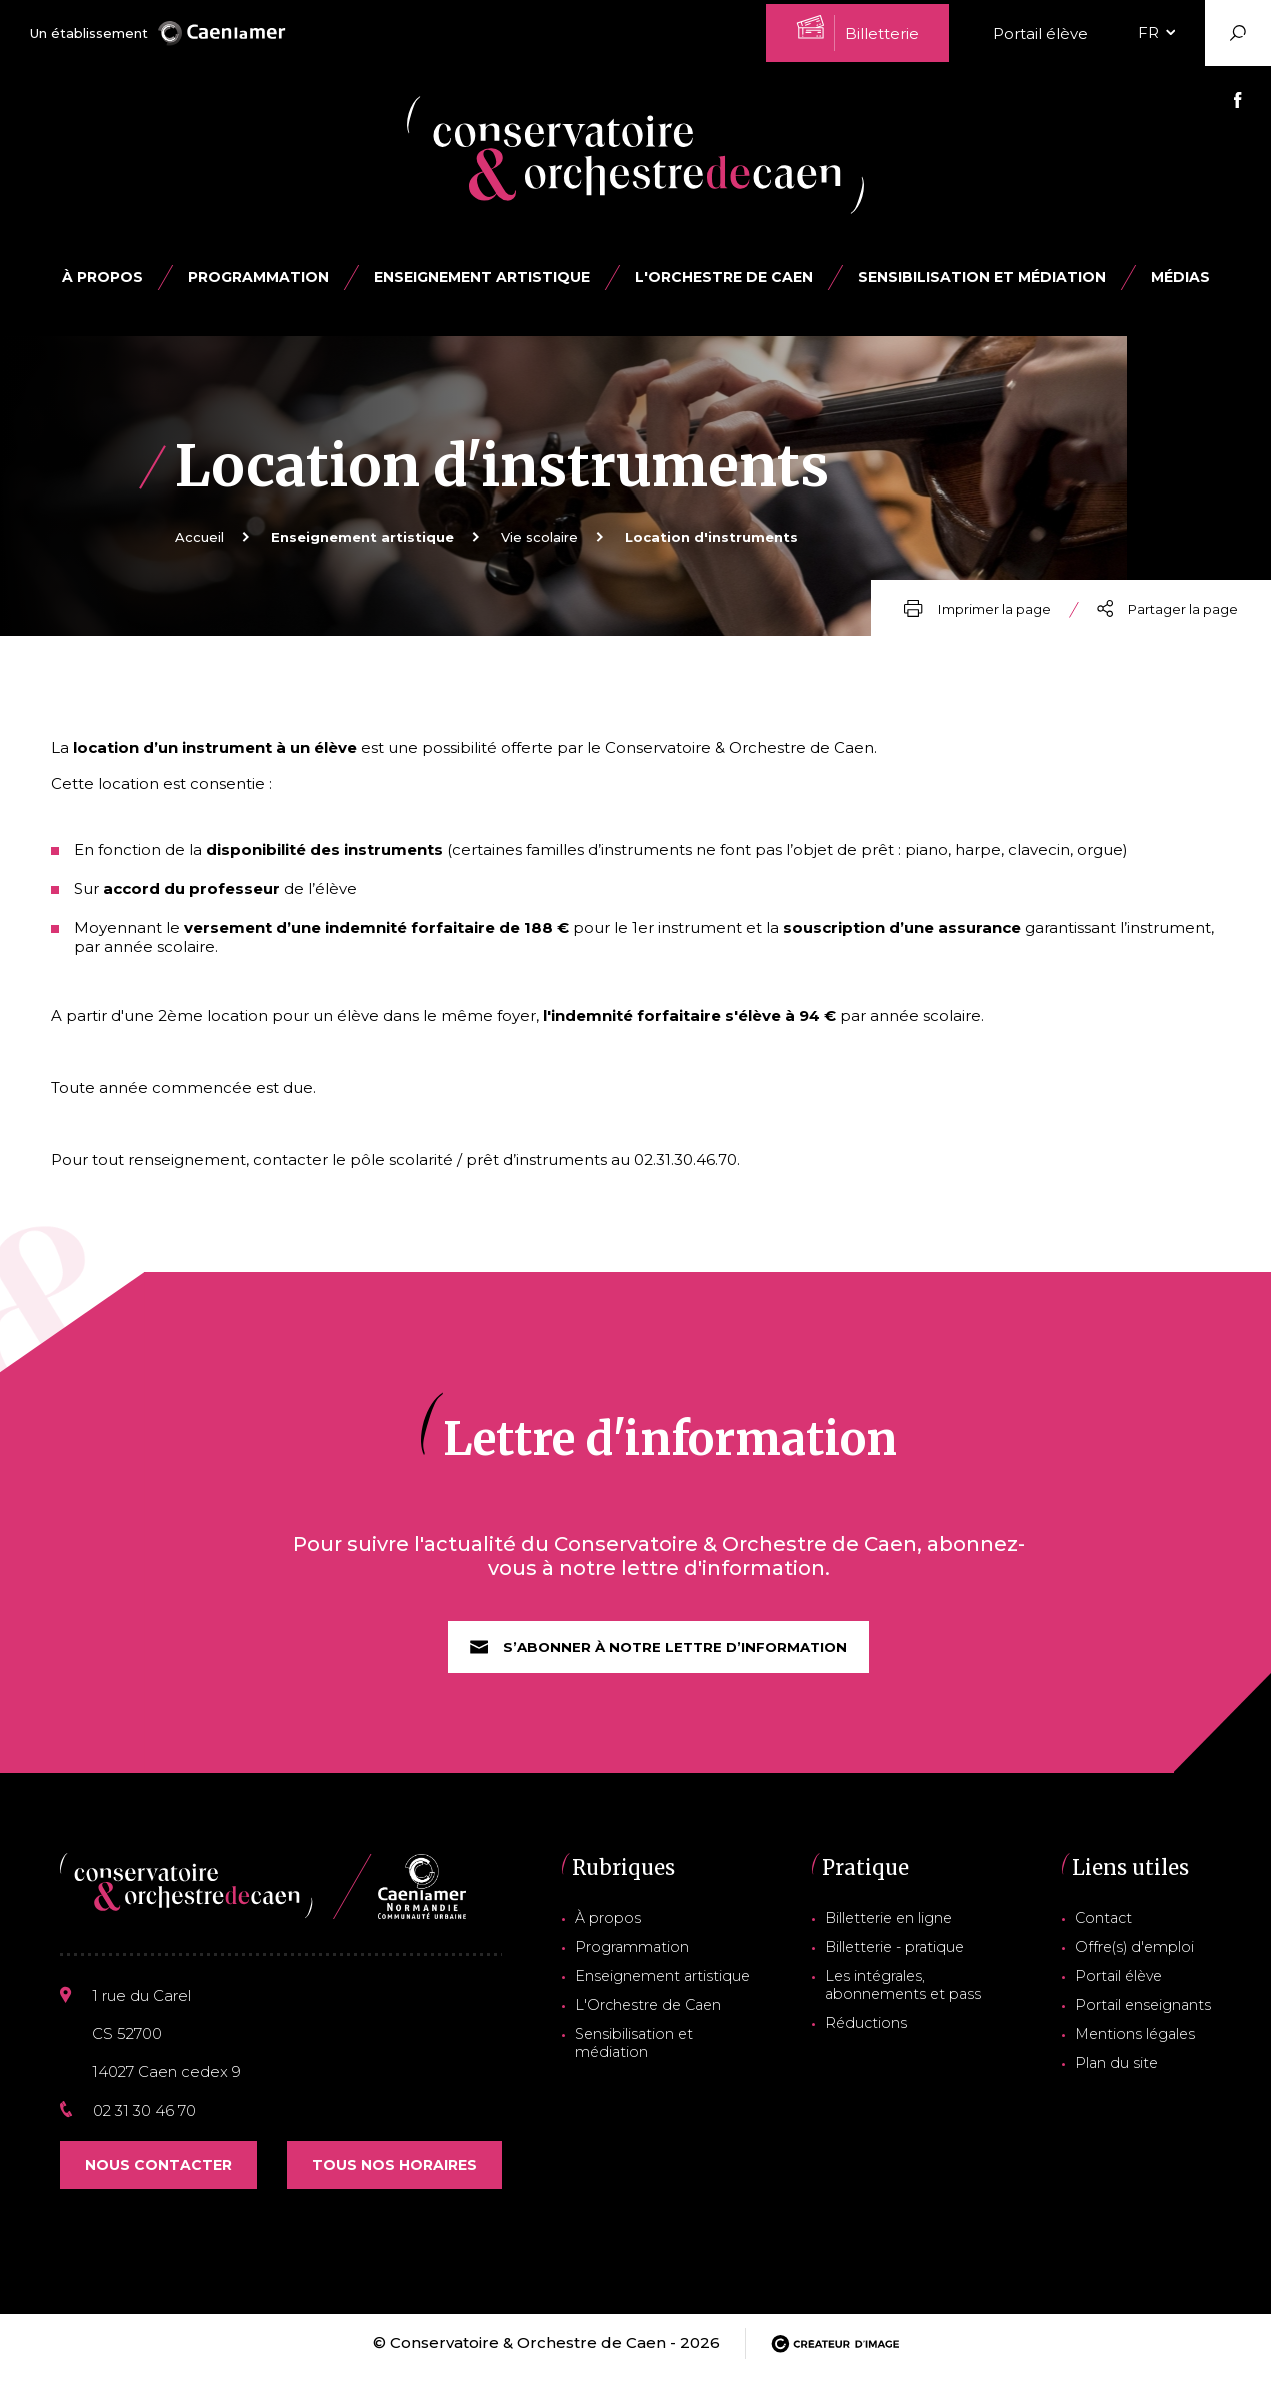 The height and width of the screenshot is (2394, 1271). What do you see at coordinates (1143, 2046) in the screenshot?
I see `Mentions légales` at bounding box center [1143, 2046].